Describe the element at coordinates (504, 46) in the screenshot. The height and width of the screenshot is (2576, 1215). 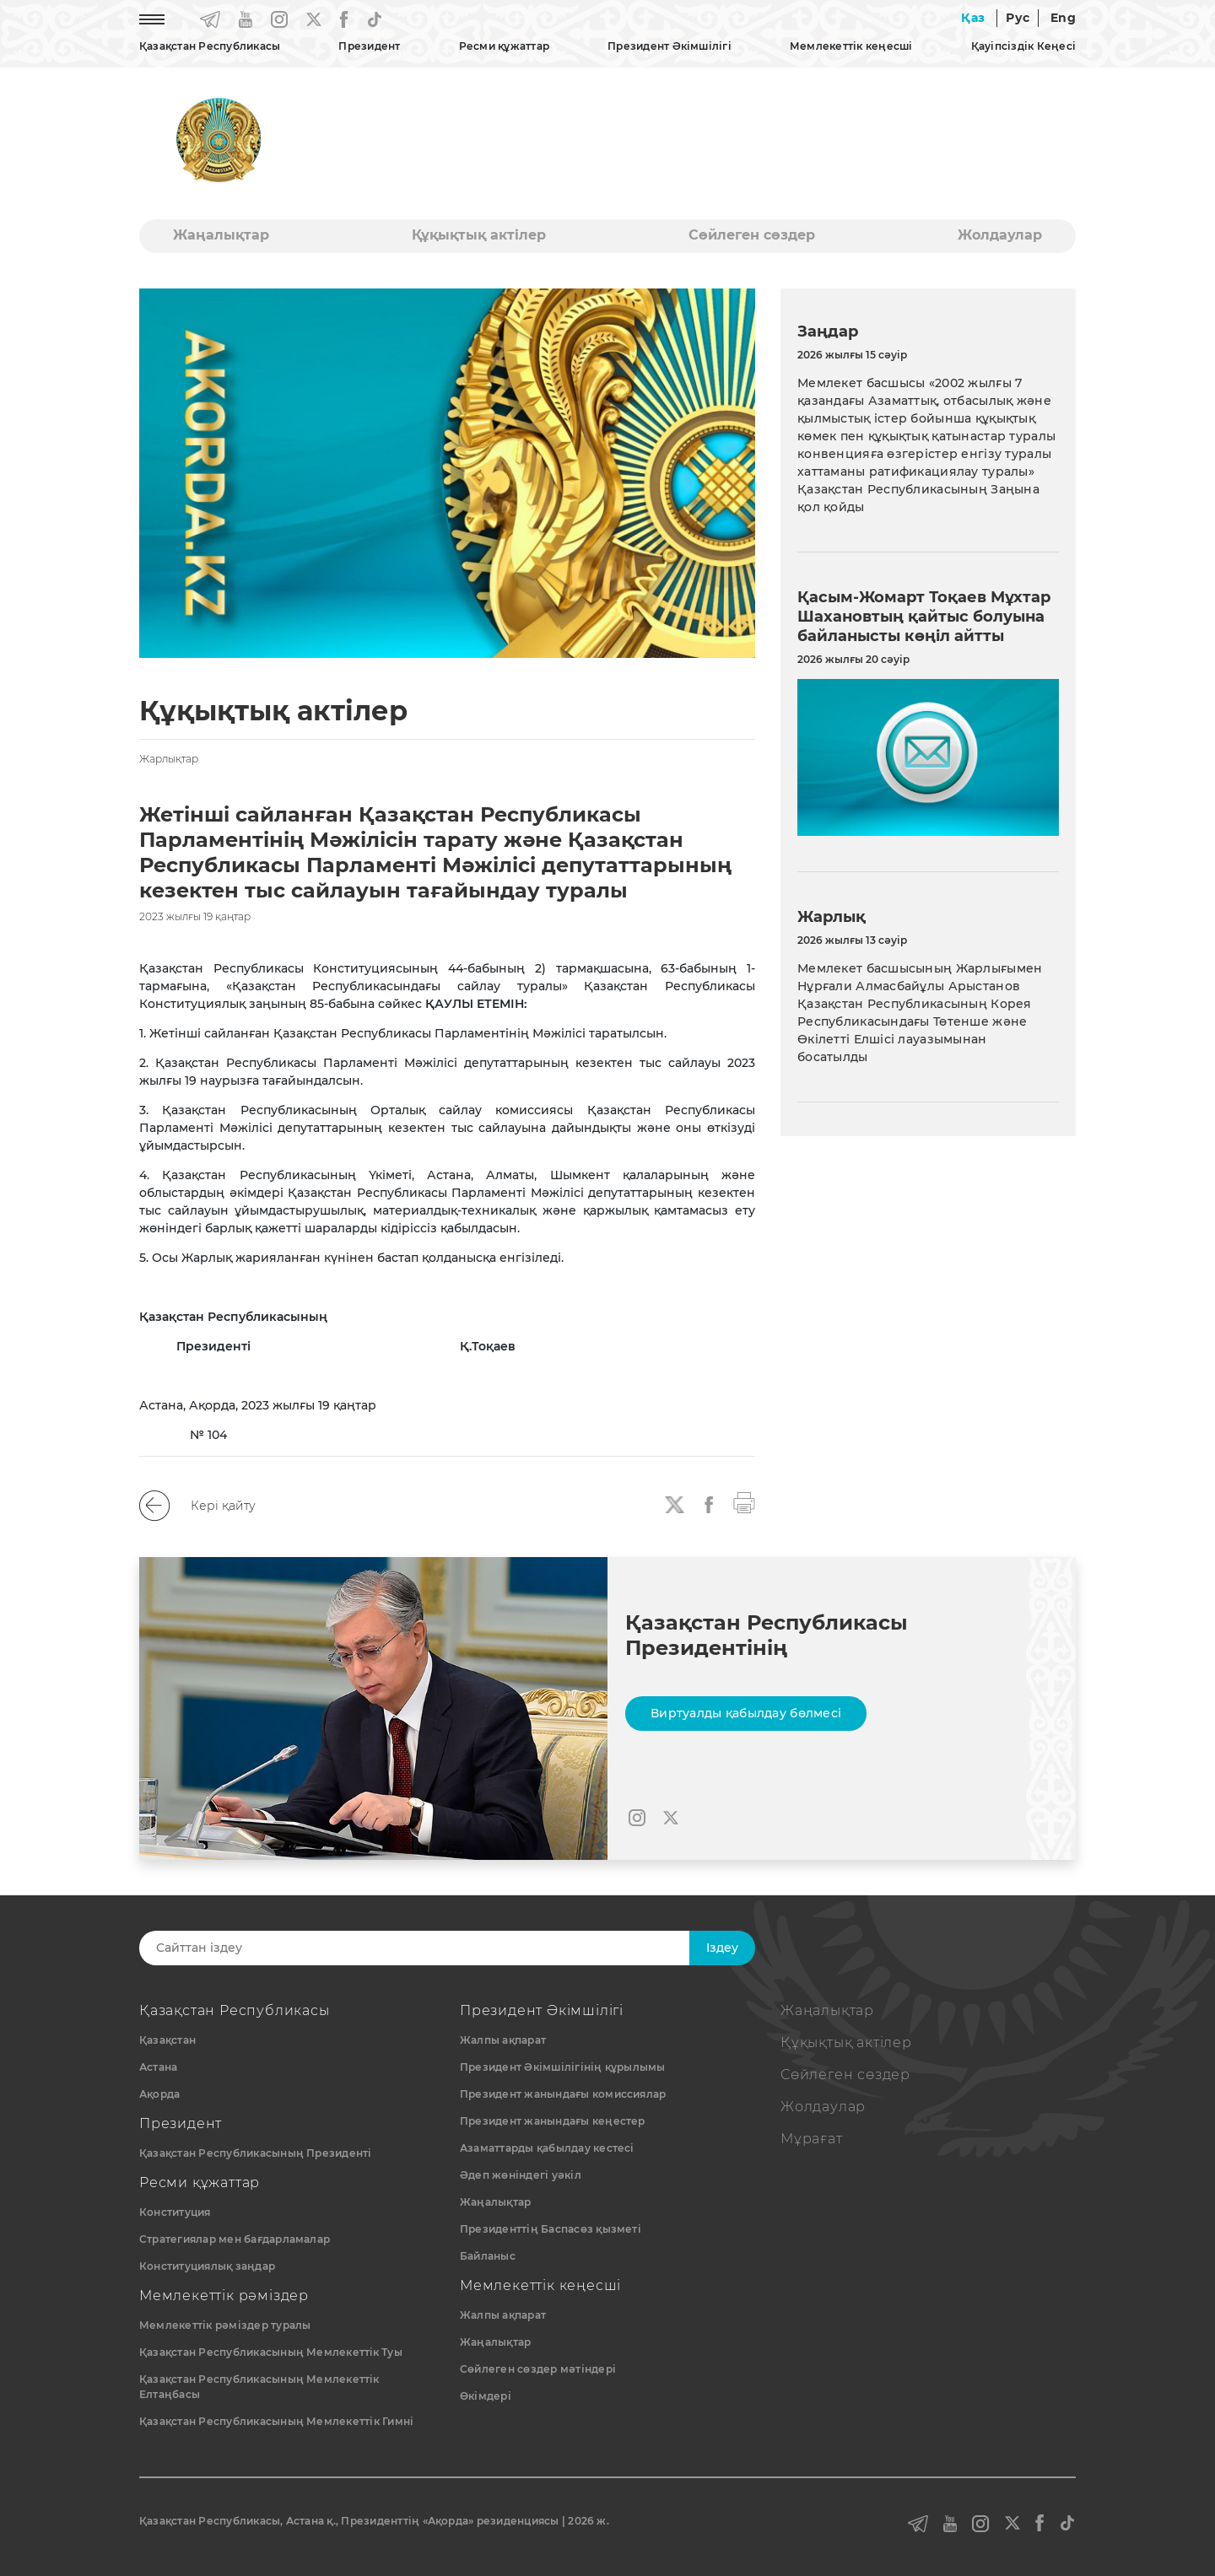
I see `Ресми құжаттар` at that location.